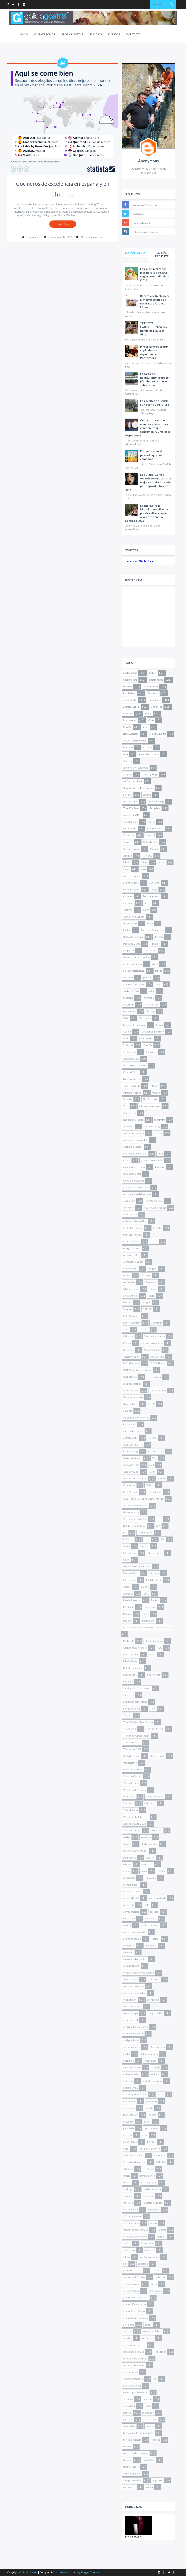 The image size is (186, 2576). What do you see at coordinates (147, 747) in the screenshot?
I see `cerveza` at bounding box center [147, 747].